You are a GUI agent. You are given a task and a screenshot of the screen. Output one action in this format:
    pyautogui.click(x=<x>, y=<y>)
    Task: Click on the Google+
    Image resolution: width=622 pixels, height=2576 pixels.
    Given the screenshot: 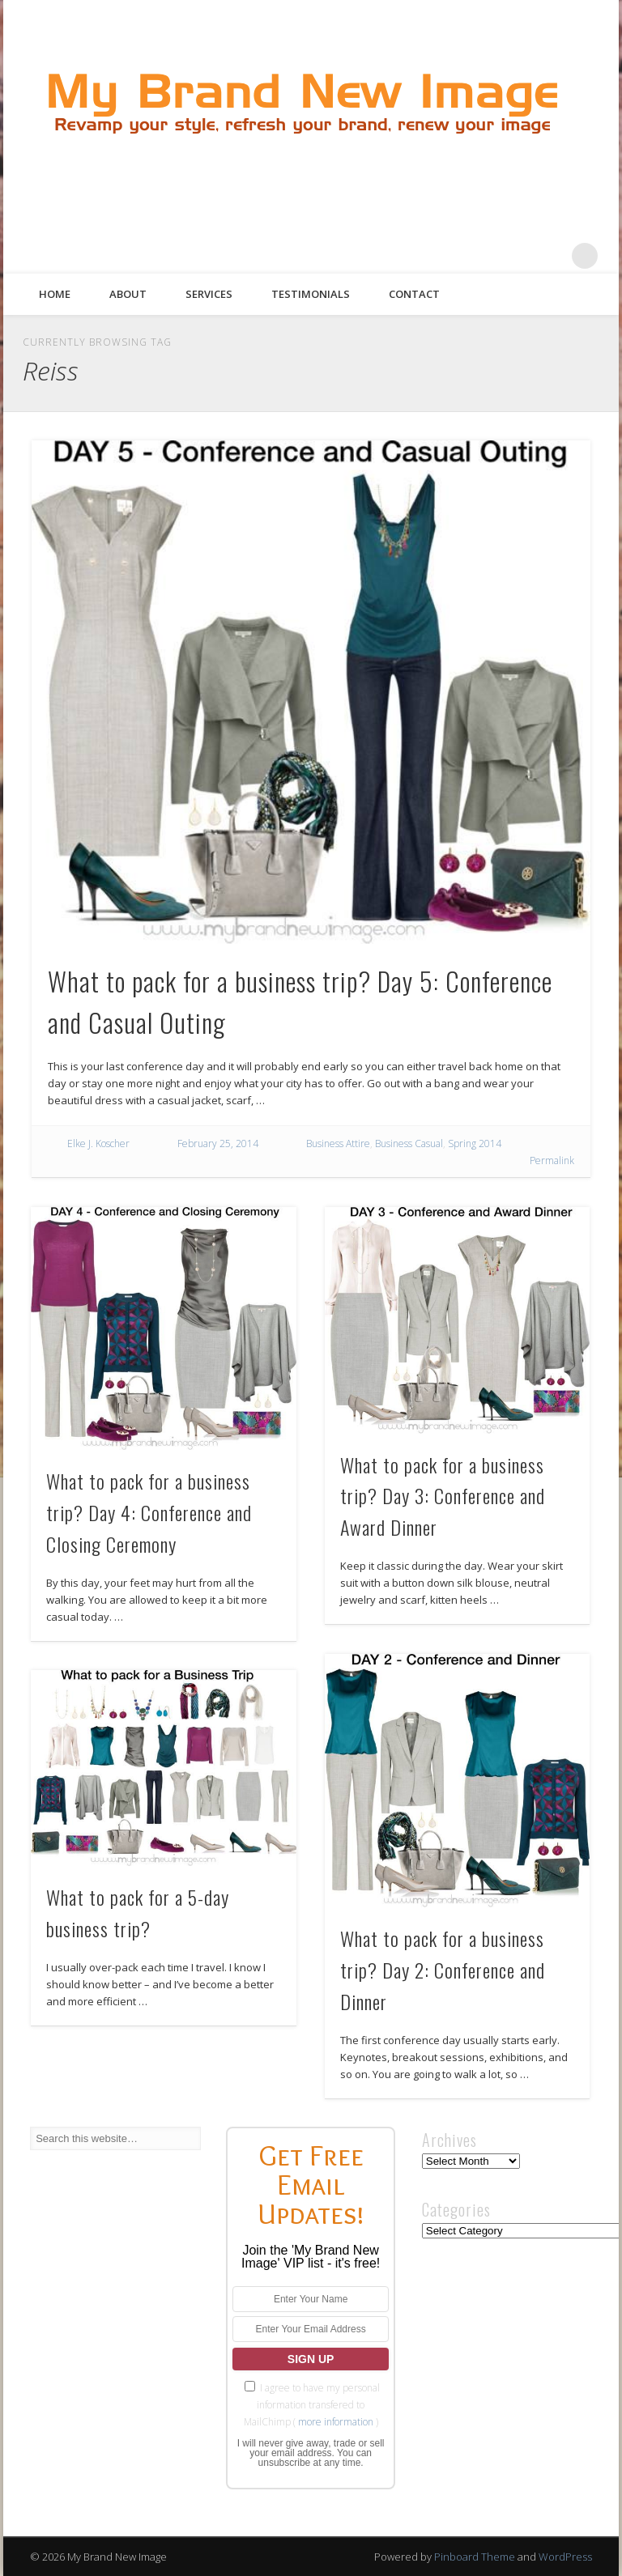 What is the action you would take?
    pyautogui.click(x=551, y=256)
    